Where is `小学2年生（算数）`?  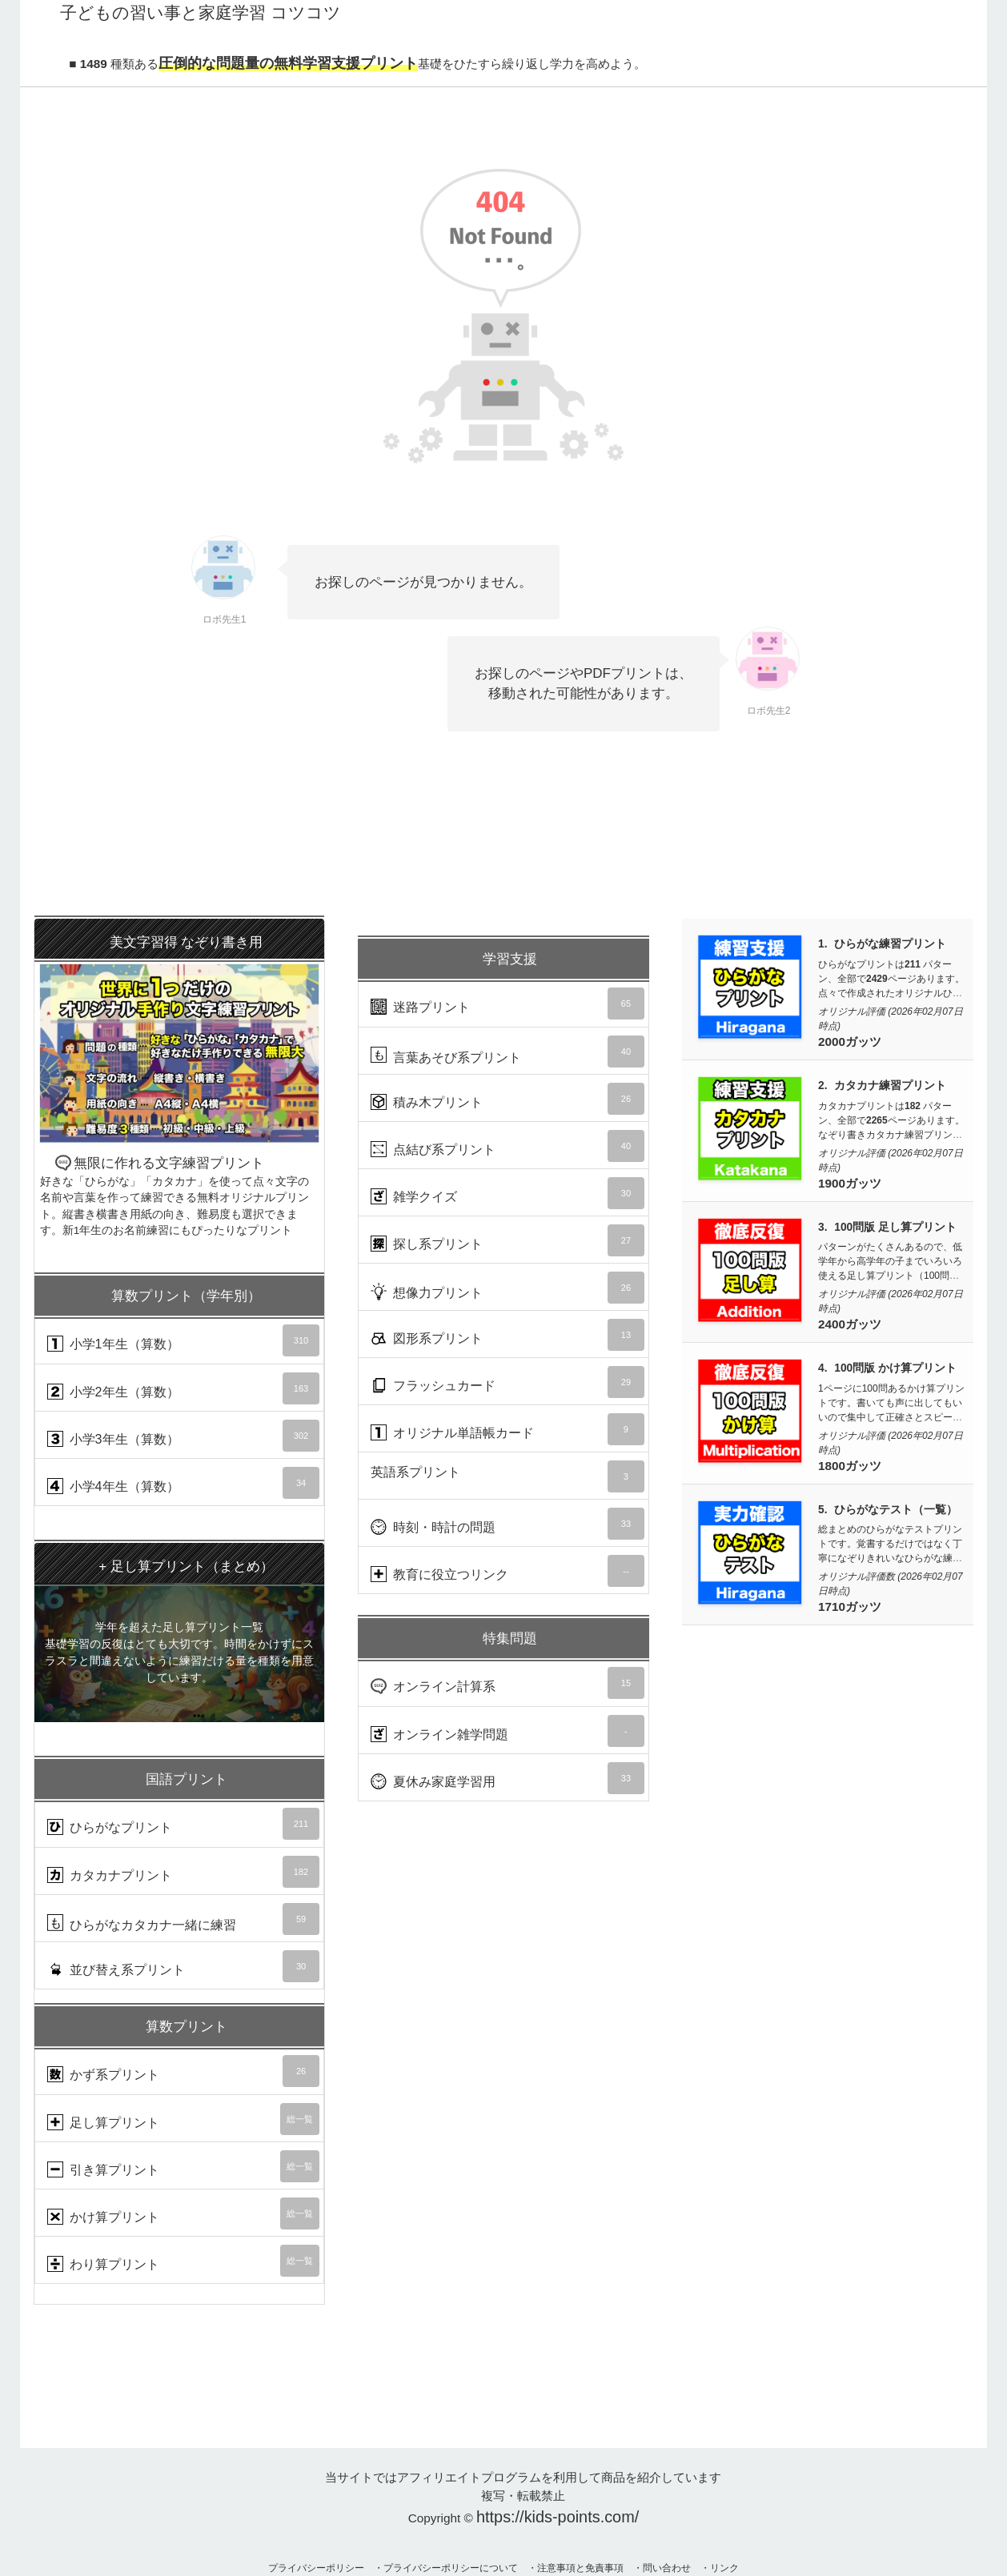 小学2年生（算数） is located at coordinates (183, 1388).